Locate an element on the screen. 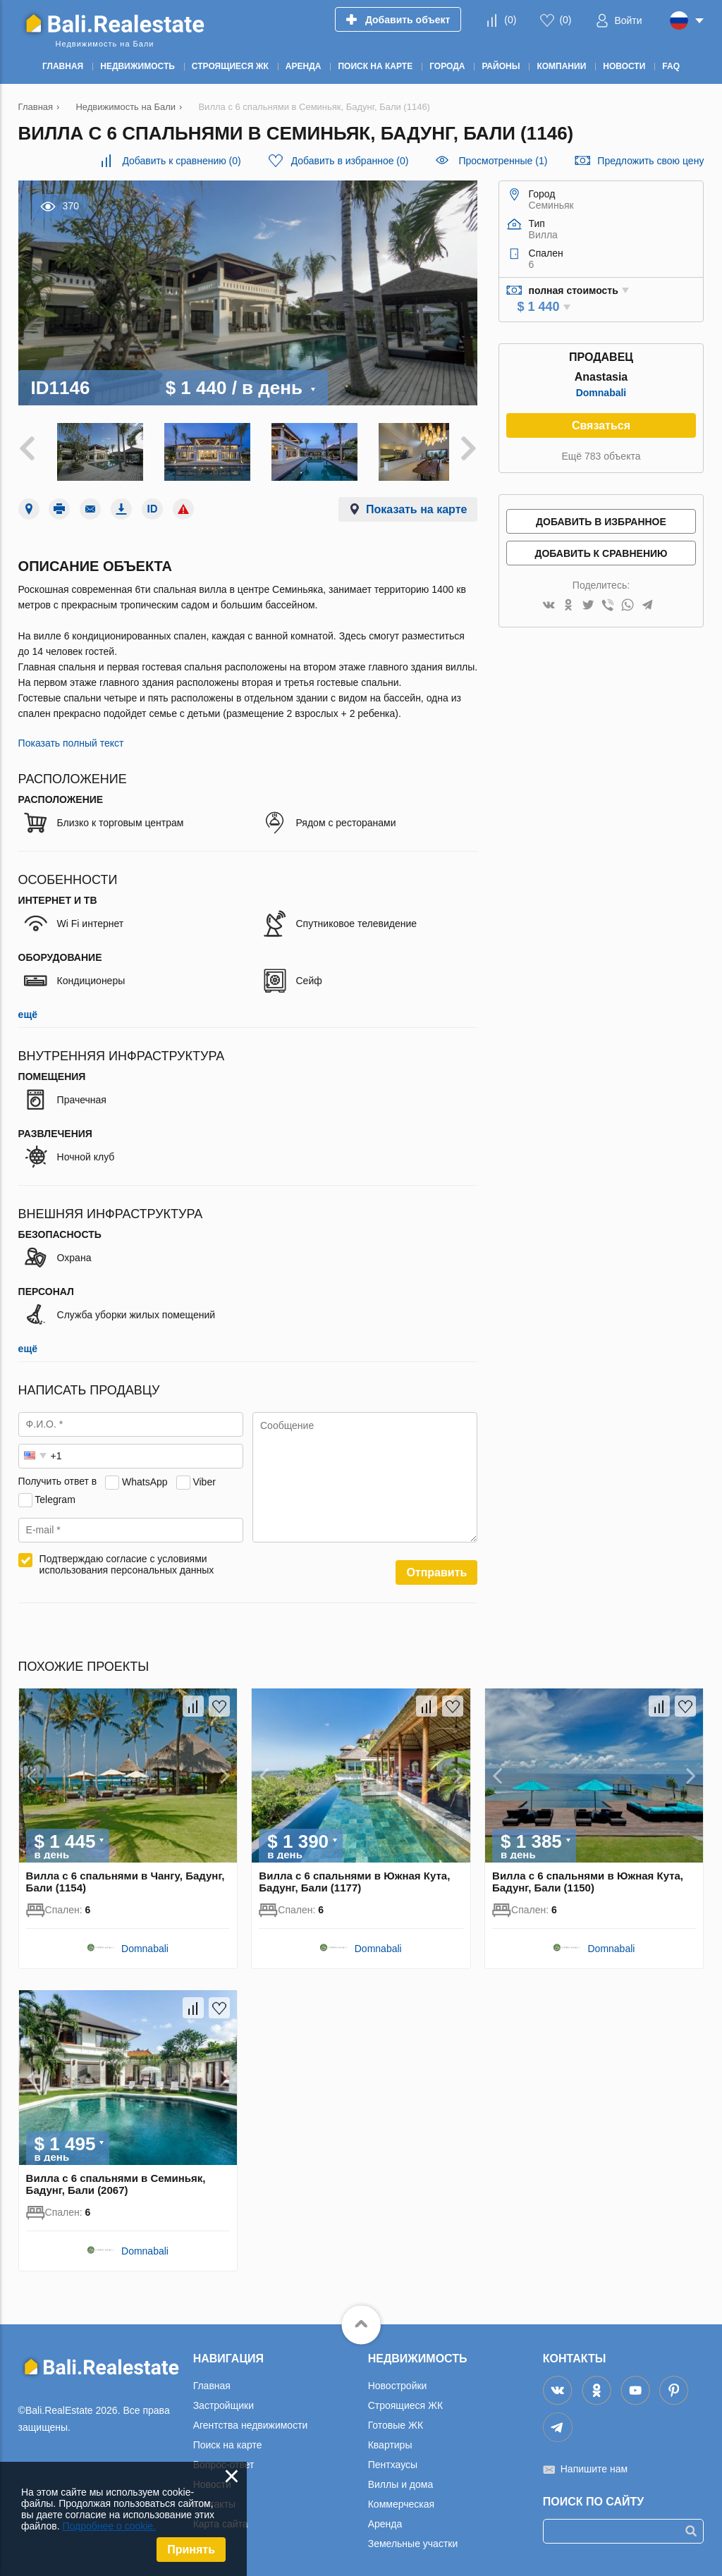  Предложить свою цену is located at coordinates (650, 160).